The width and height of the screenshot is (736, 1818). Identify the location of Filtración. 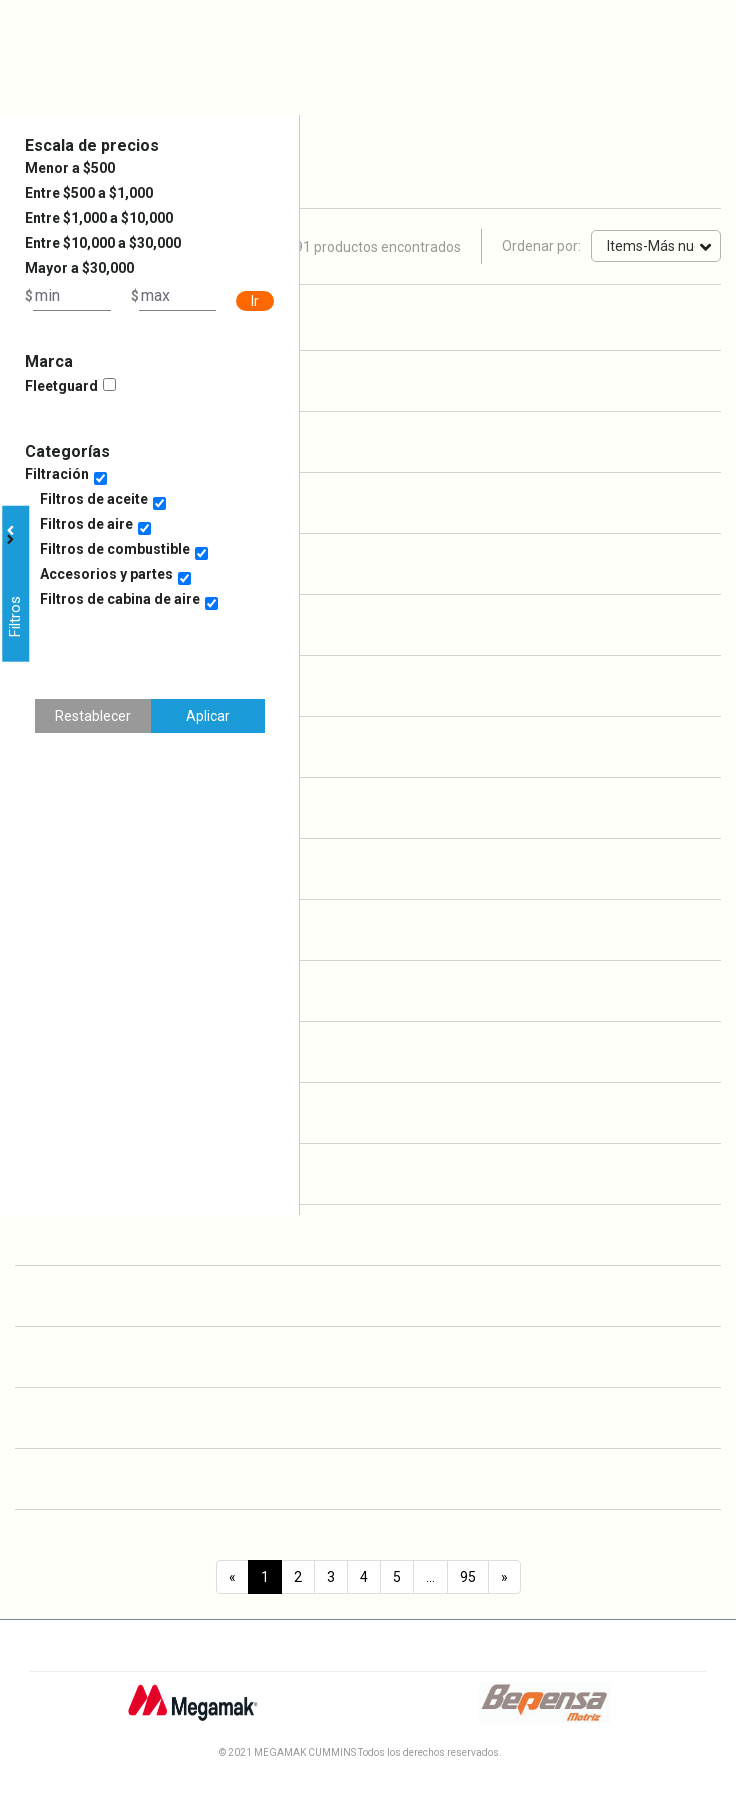
(57, 474).